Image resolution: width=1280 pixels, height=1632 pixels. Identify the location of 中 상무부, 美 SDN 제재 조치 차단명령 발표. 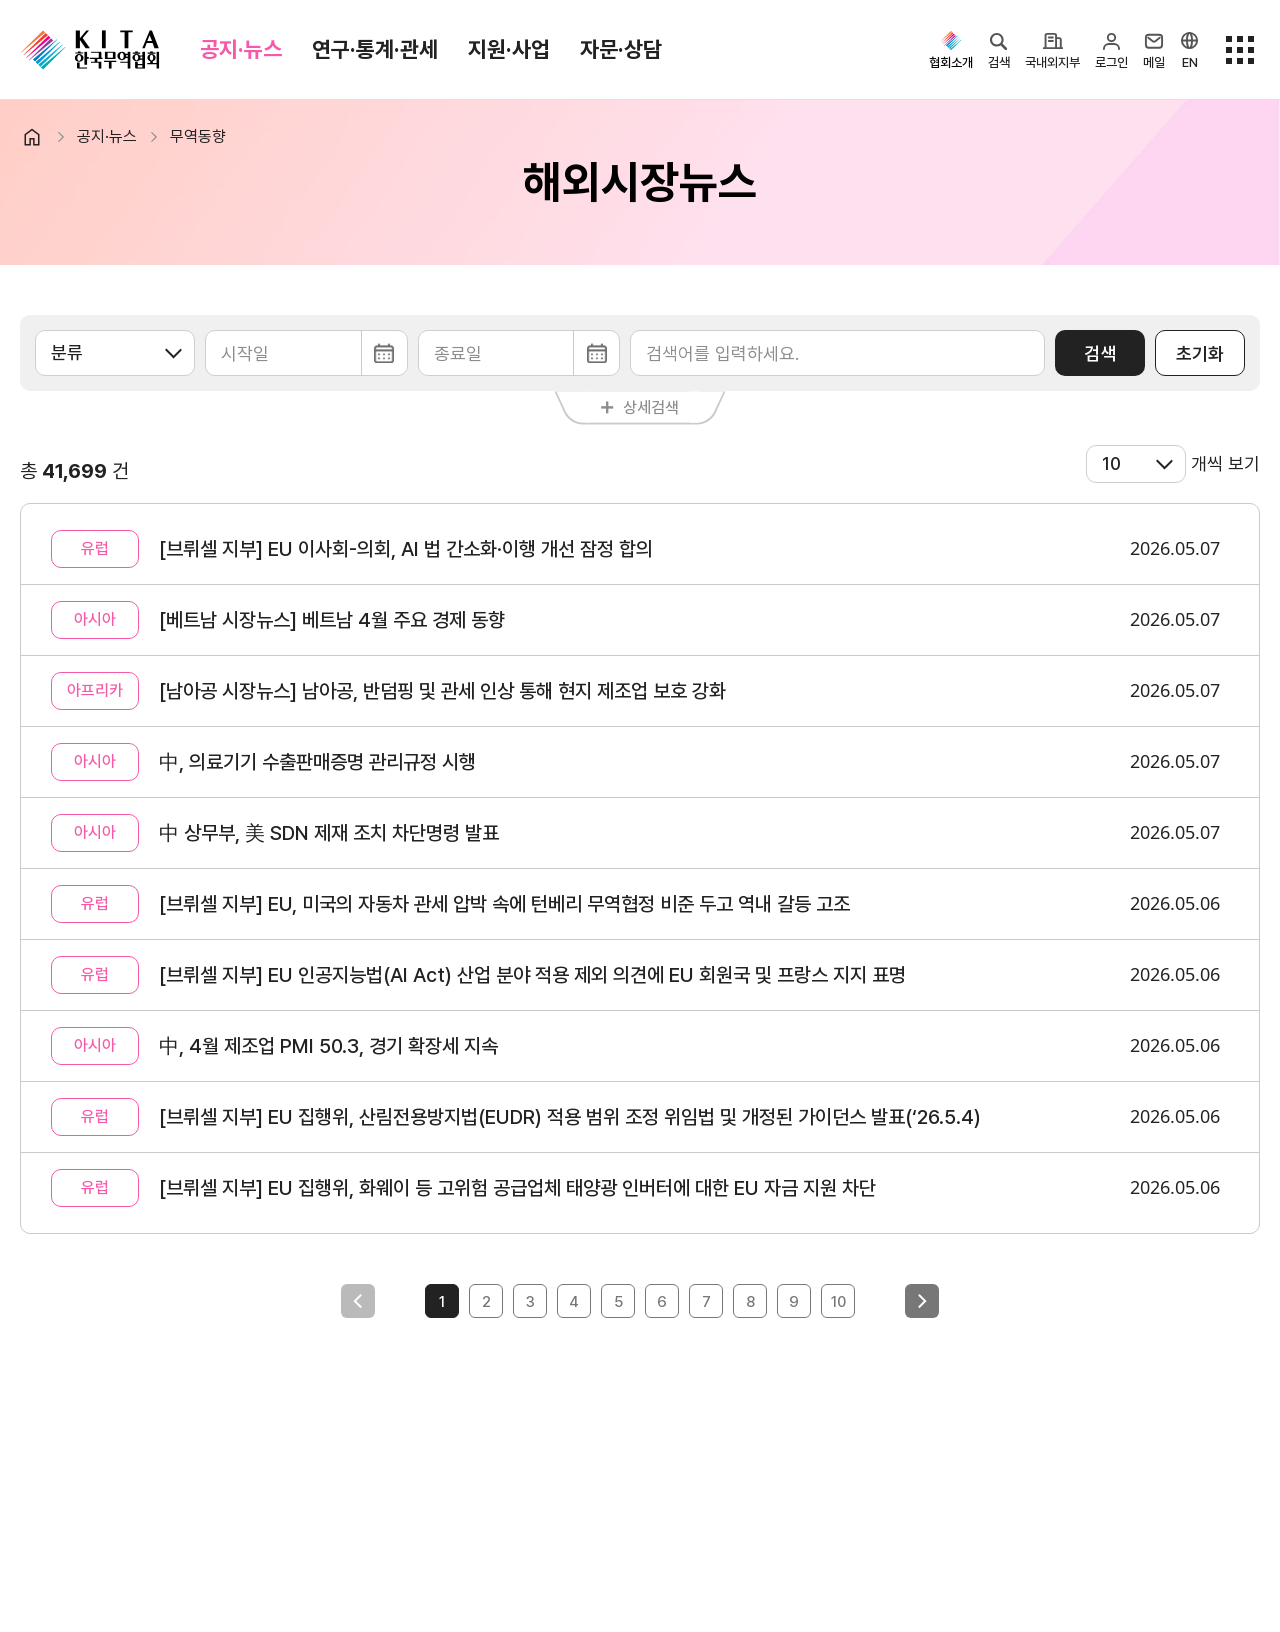
(329, 833).